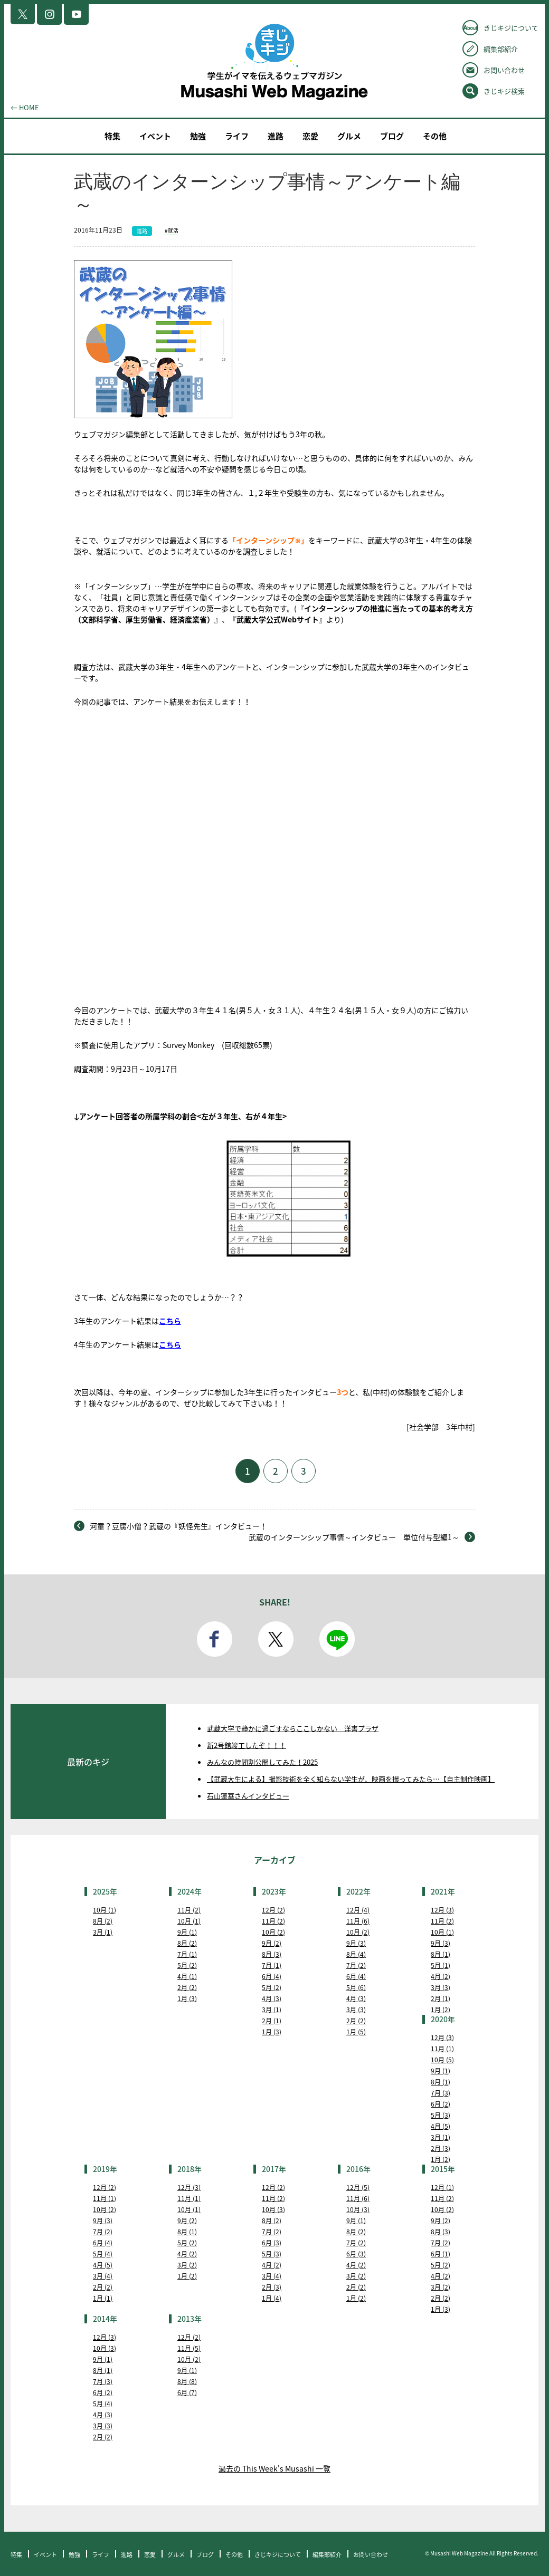 This screenshot has width=549, height=2576. What do you see at coordinates (442, 2187) in the screenshot?
I see `12月 (1)` at bounding box center [442, 2187].